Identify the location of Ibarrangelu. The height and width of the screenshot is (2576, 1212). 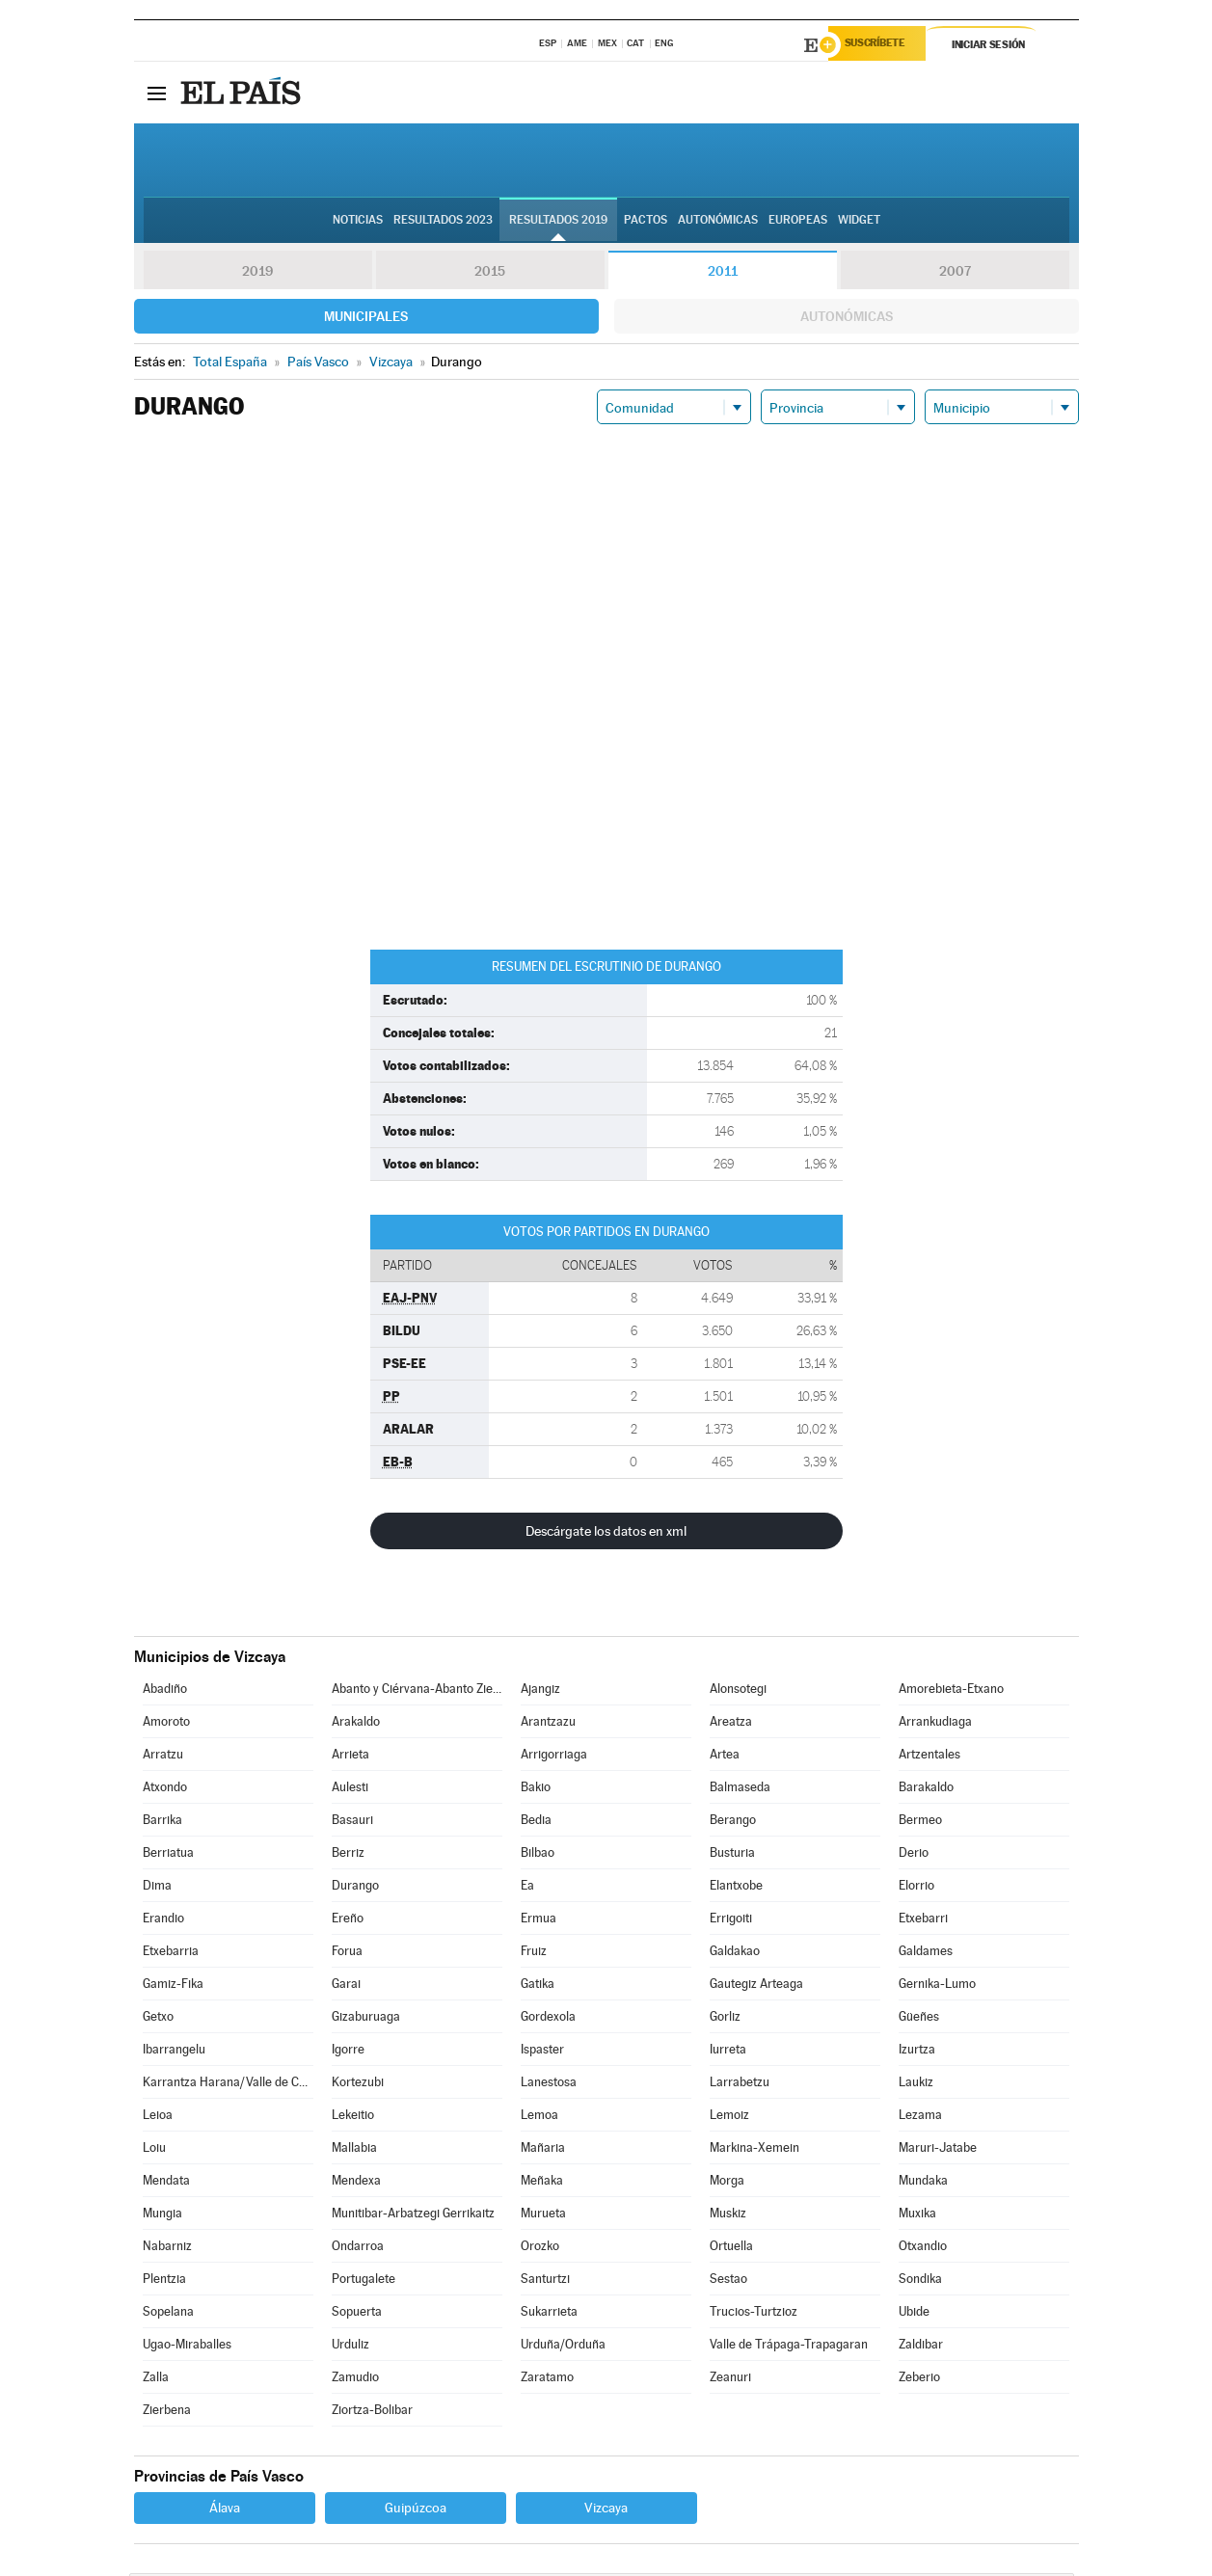
(174, 2052).